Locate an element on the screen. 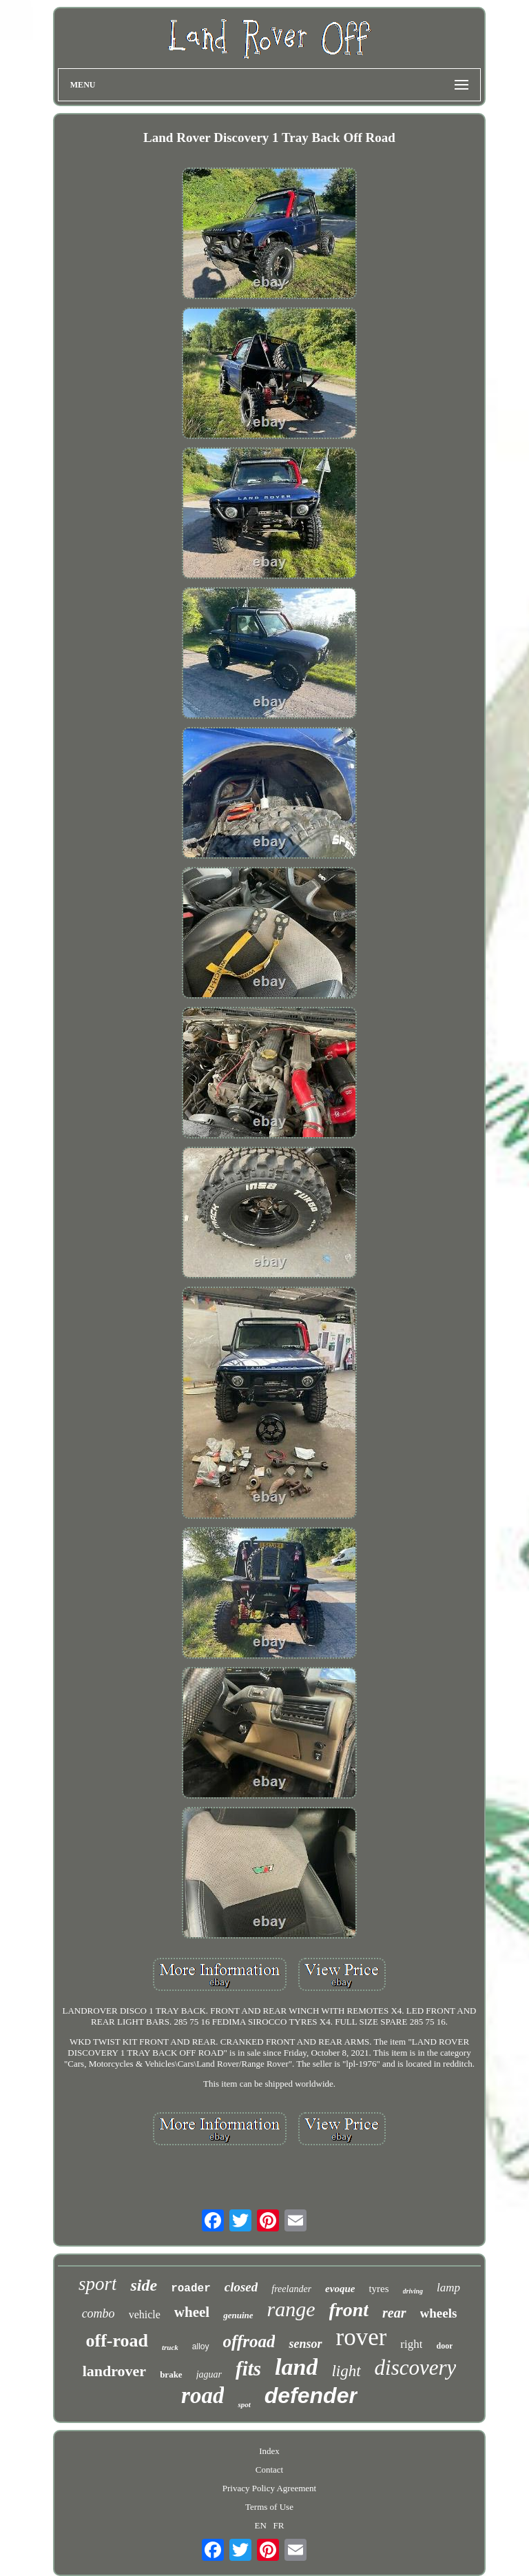  land is located at coordinates (296, 2367).